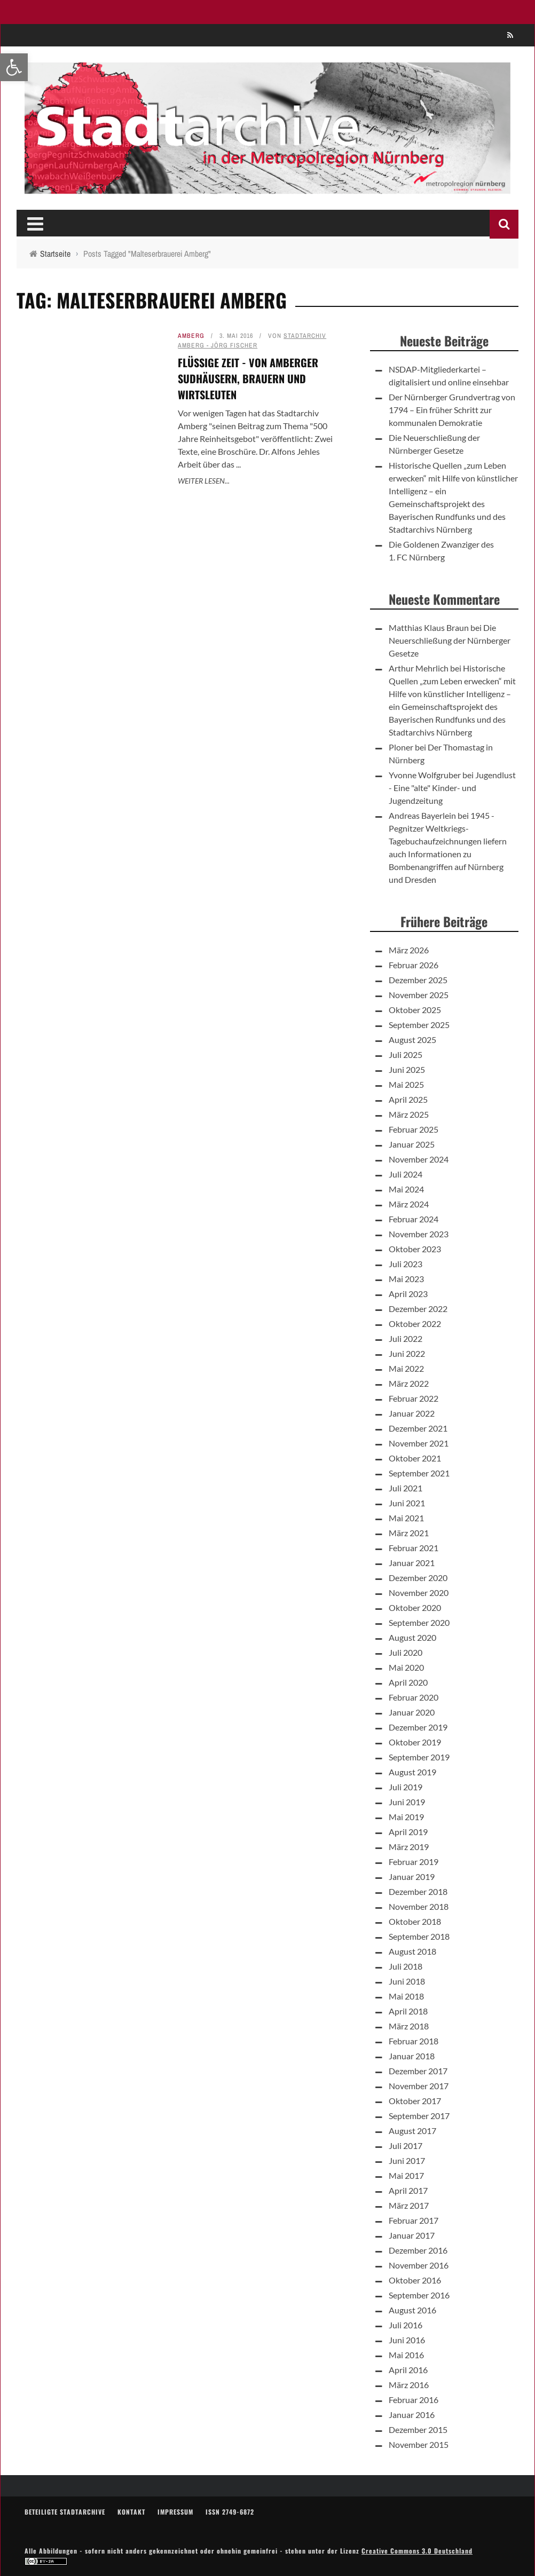  Describe the element at coordinates (405, 1966) in the screenshot. I see `Juli 2018 [link]` at that location.